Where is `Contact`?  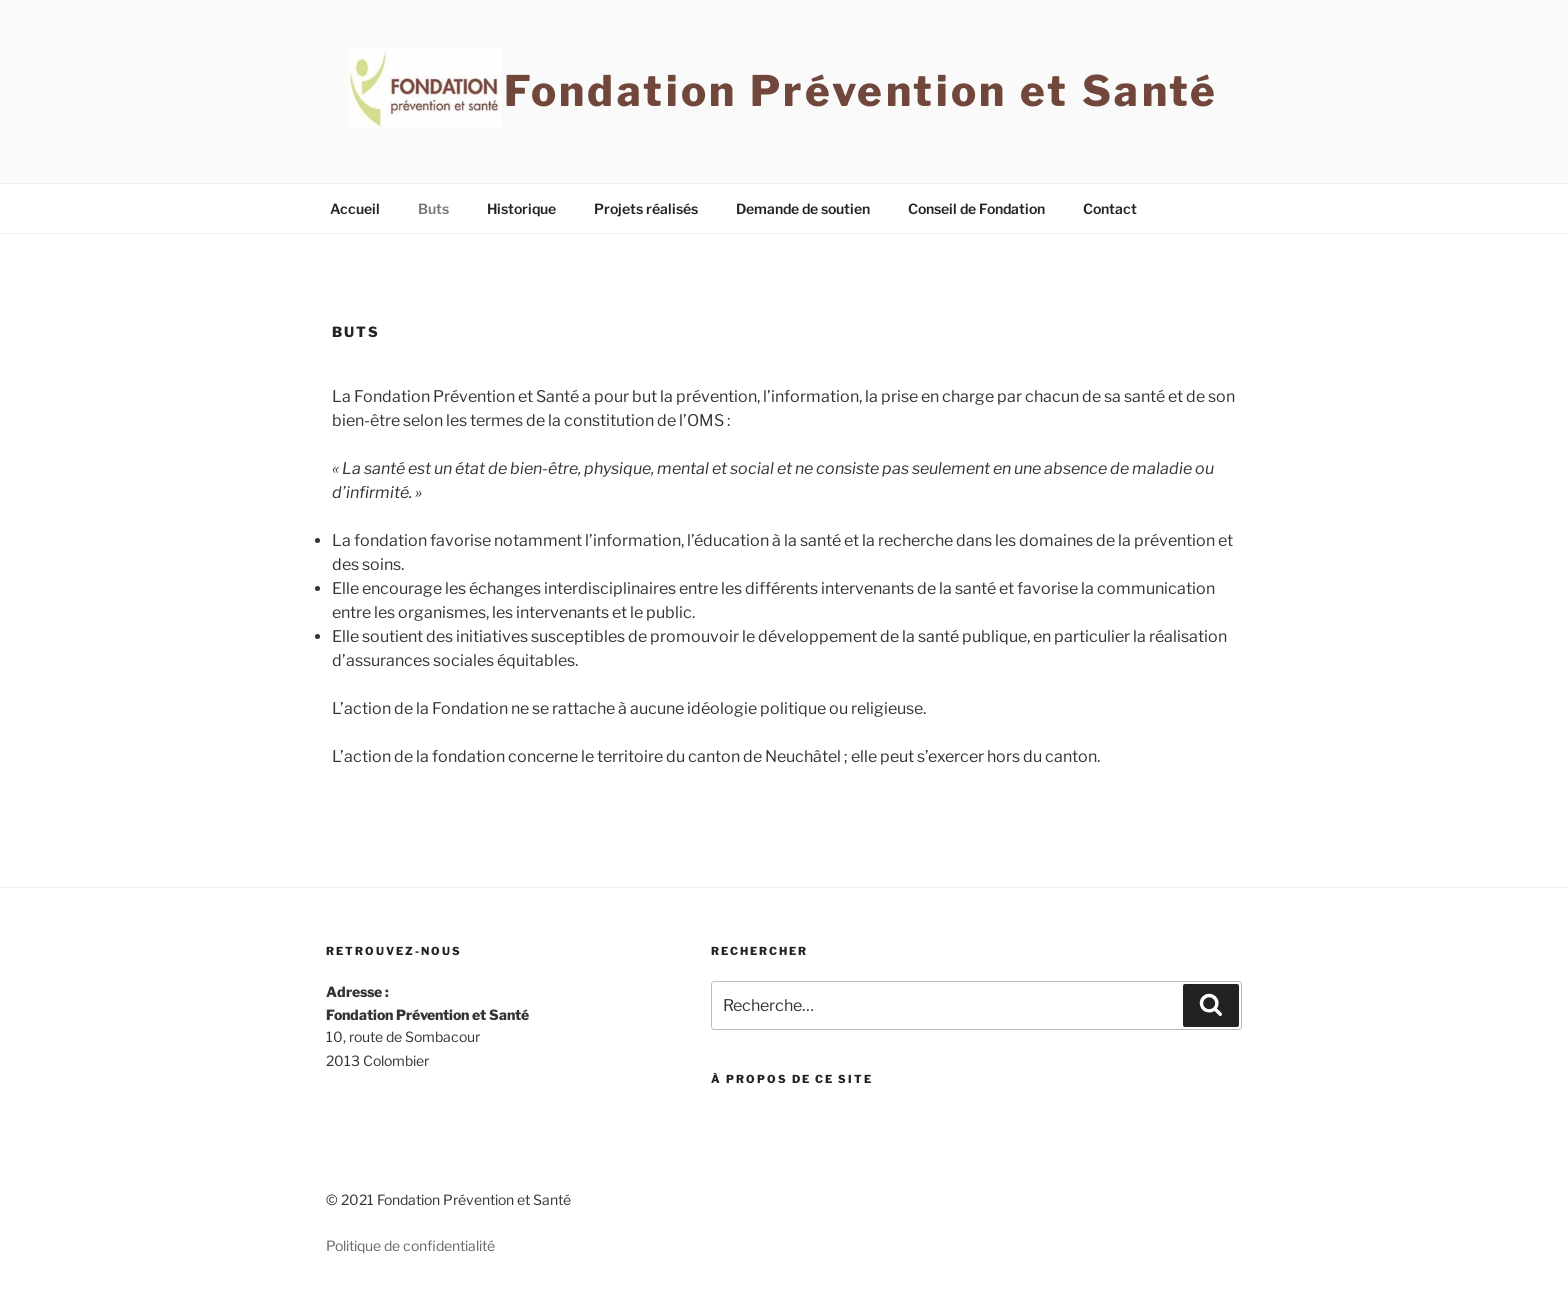
Contact is located at coordinates (1110, 208).